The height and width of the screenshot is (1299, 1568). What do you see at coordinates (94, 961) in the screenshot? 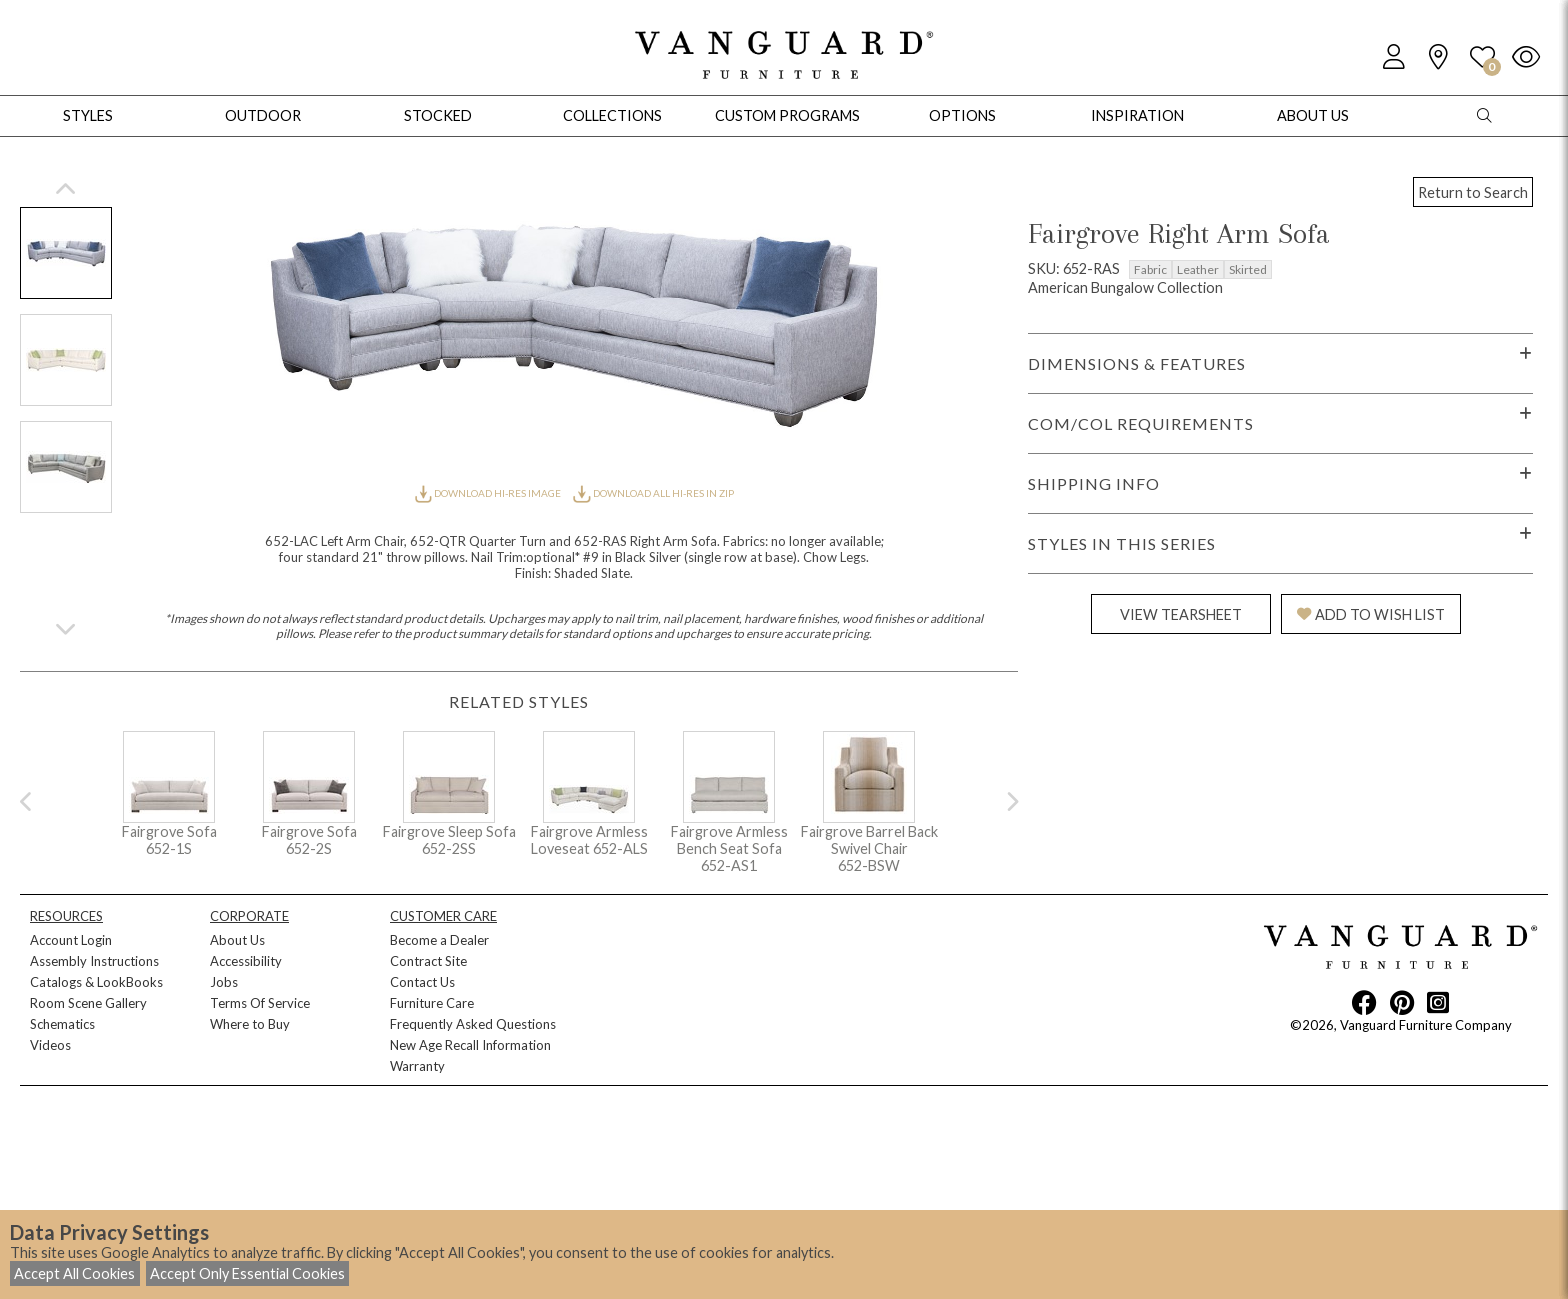
I see `Assembly Instructions` at bounding box center [94, 961].